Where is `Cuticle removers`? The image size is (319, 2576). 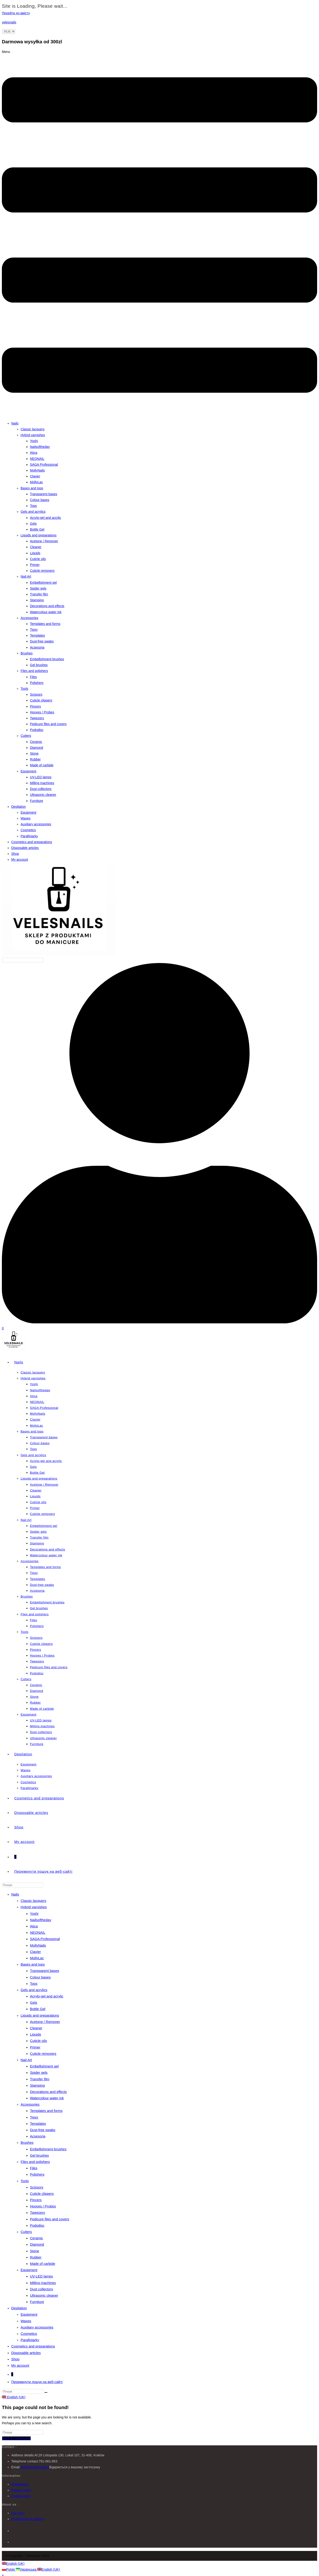 Cuticle removers is located at coordinates (42, 570).